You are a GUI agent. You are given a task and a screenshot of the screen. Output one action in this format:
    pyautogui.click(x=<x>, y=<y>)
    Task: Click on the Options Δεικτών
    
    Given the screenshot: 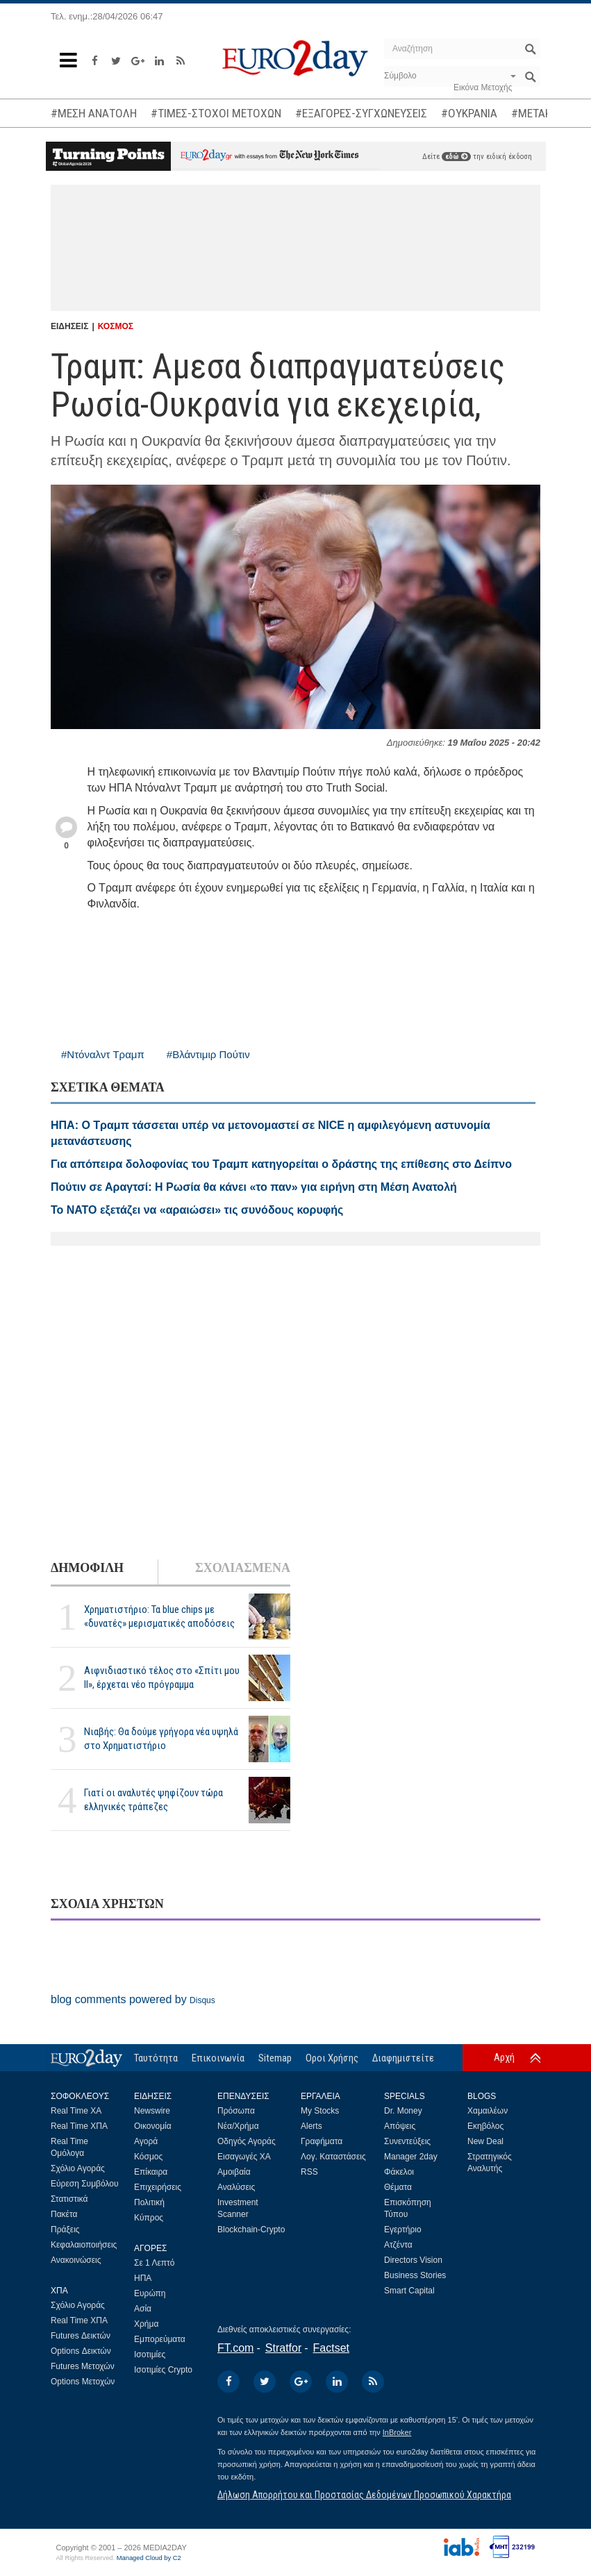 What is the action you would take?
    pyautogui.click(x=81, y=2351)
    